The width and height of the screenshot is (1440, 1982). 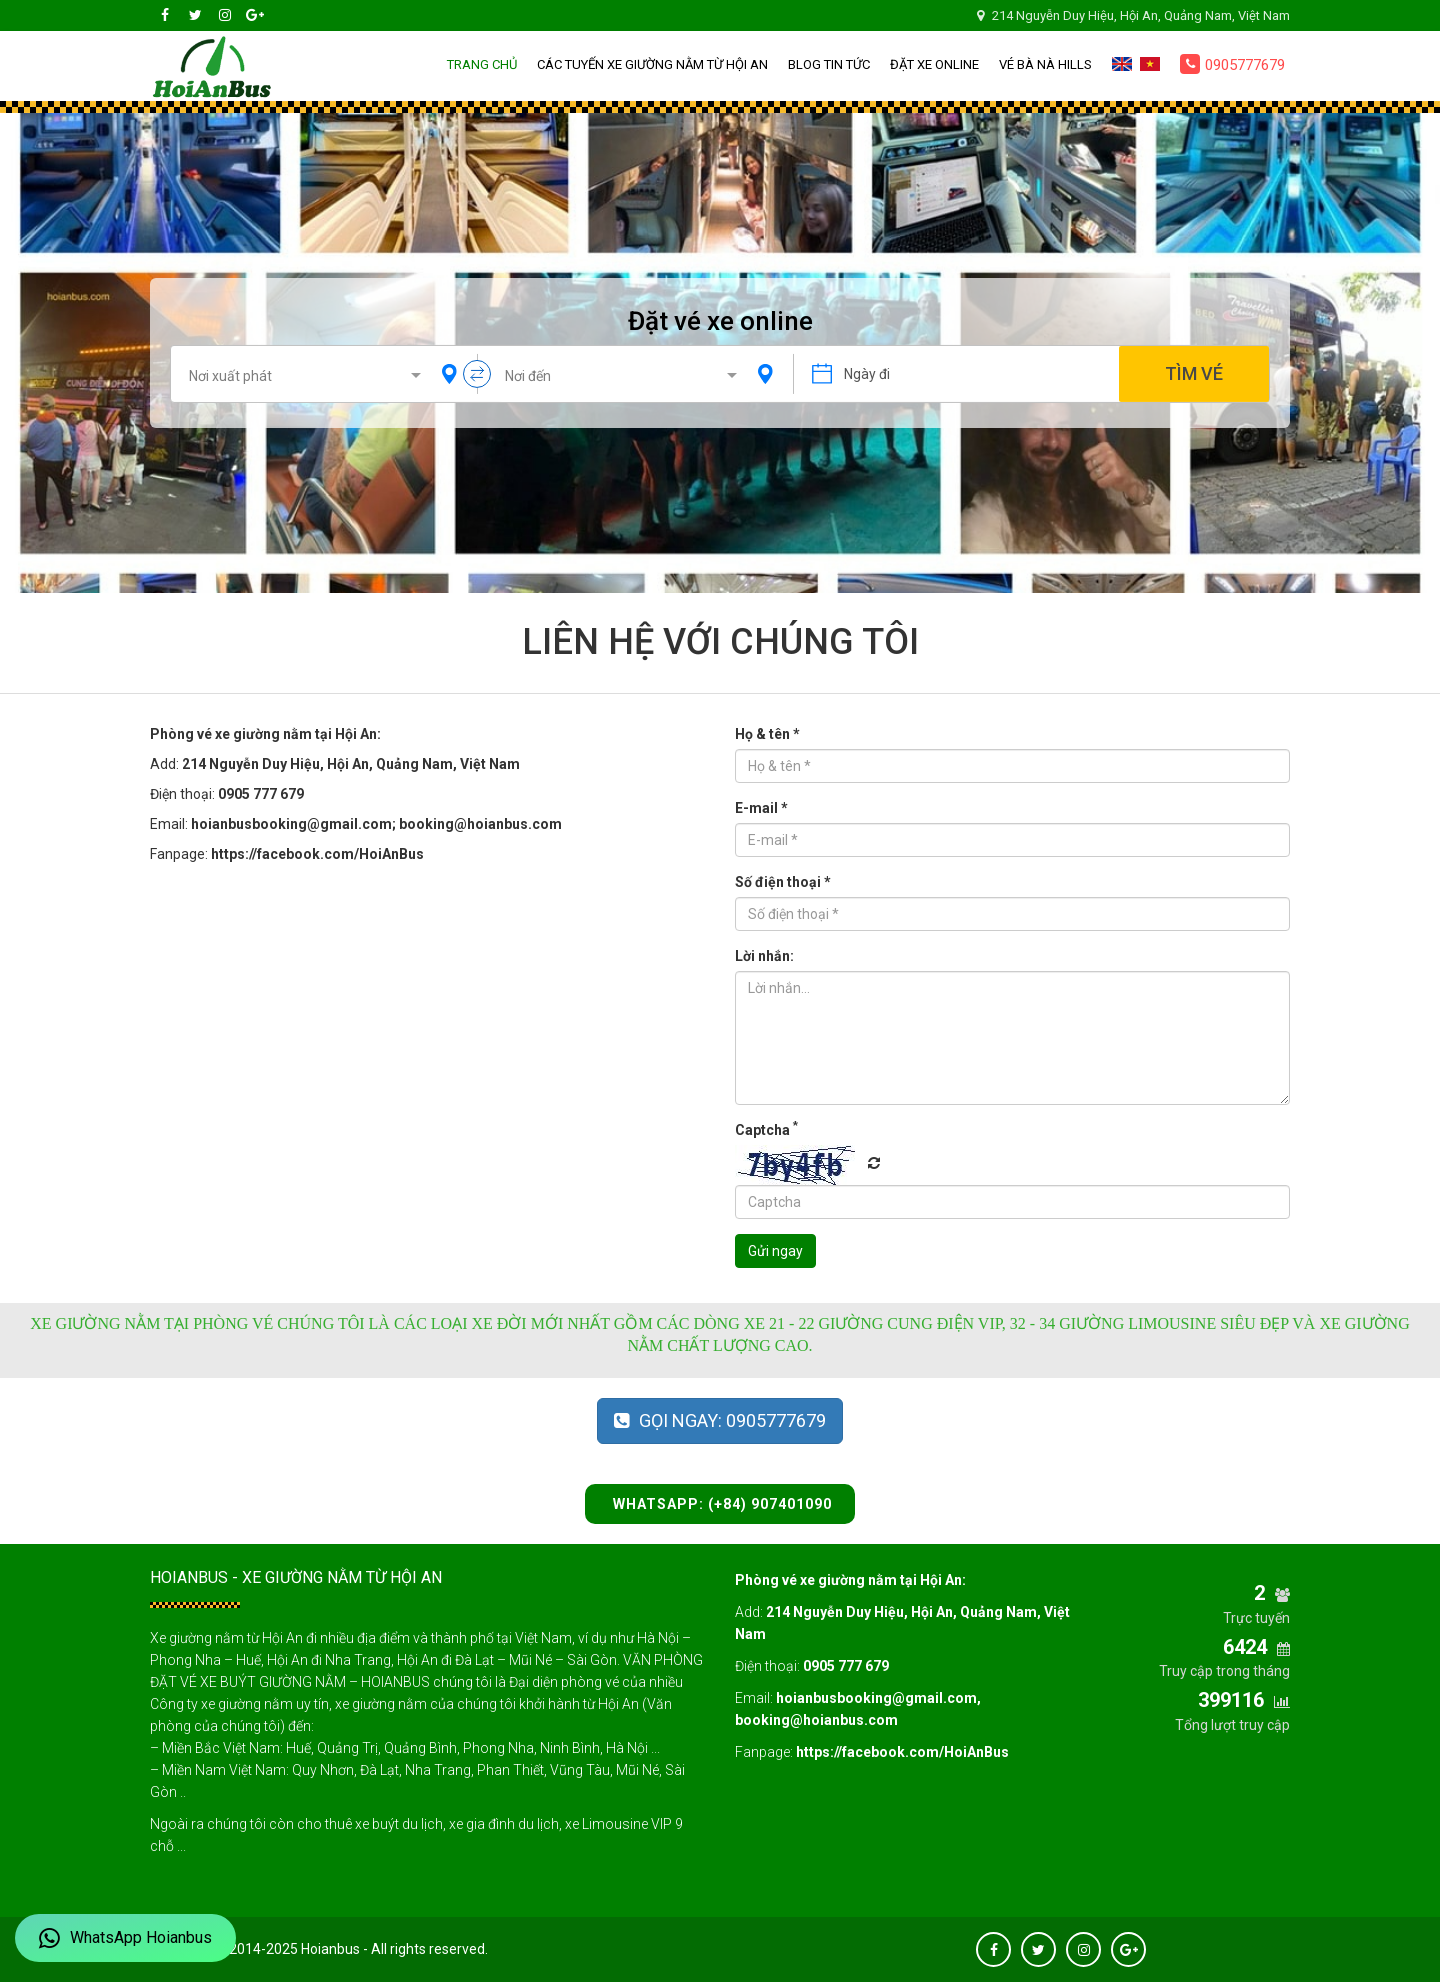 What do you see at coordinates (761, 808) in the screenshot?
I see `E-mail *` at bounding box center [761, 808].